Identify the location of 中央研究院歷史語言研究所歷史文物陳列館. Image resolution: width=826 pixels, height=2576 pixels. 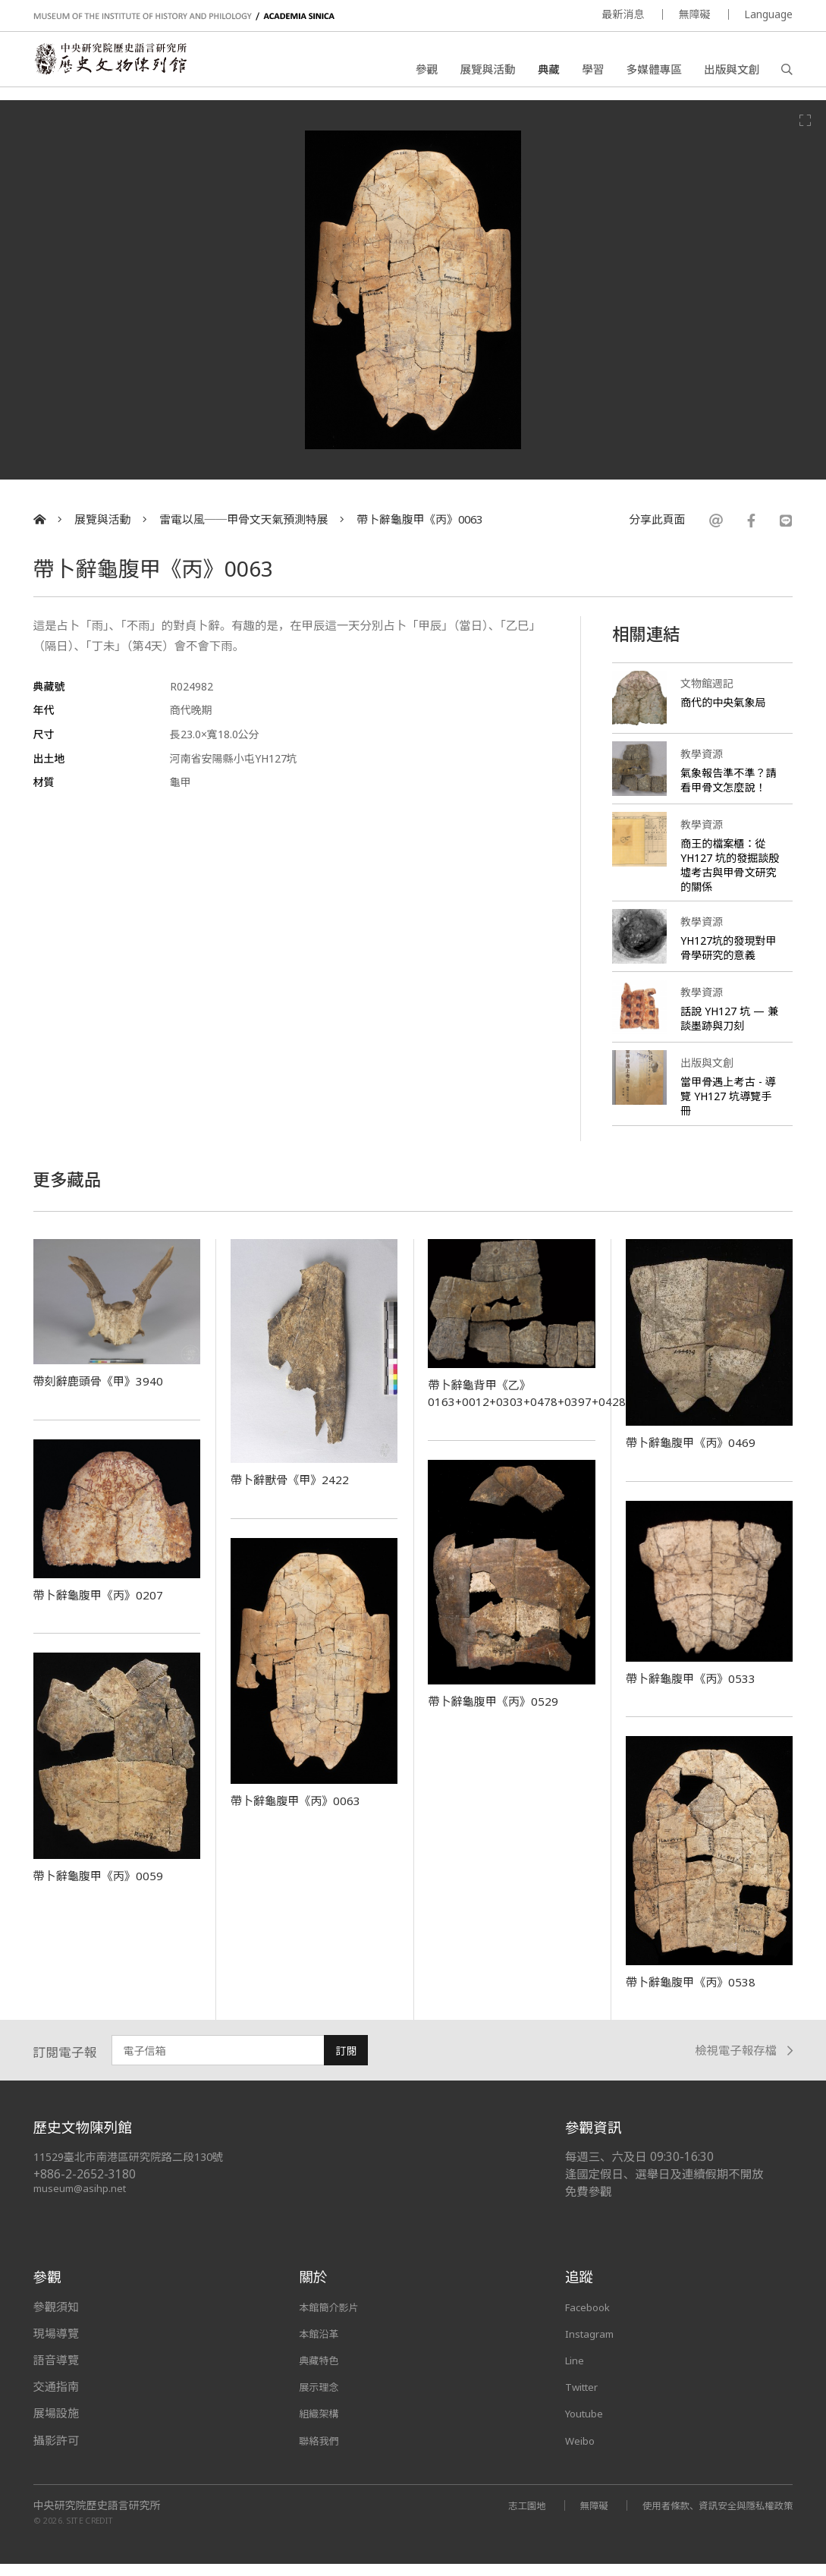
(125, 65).